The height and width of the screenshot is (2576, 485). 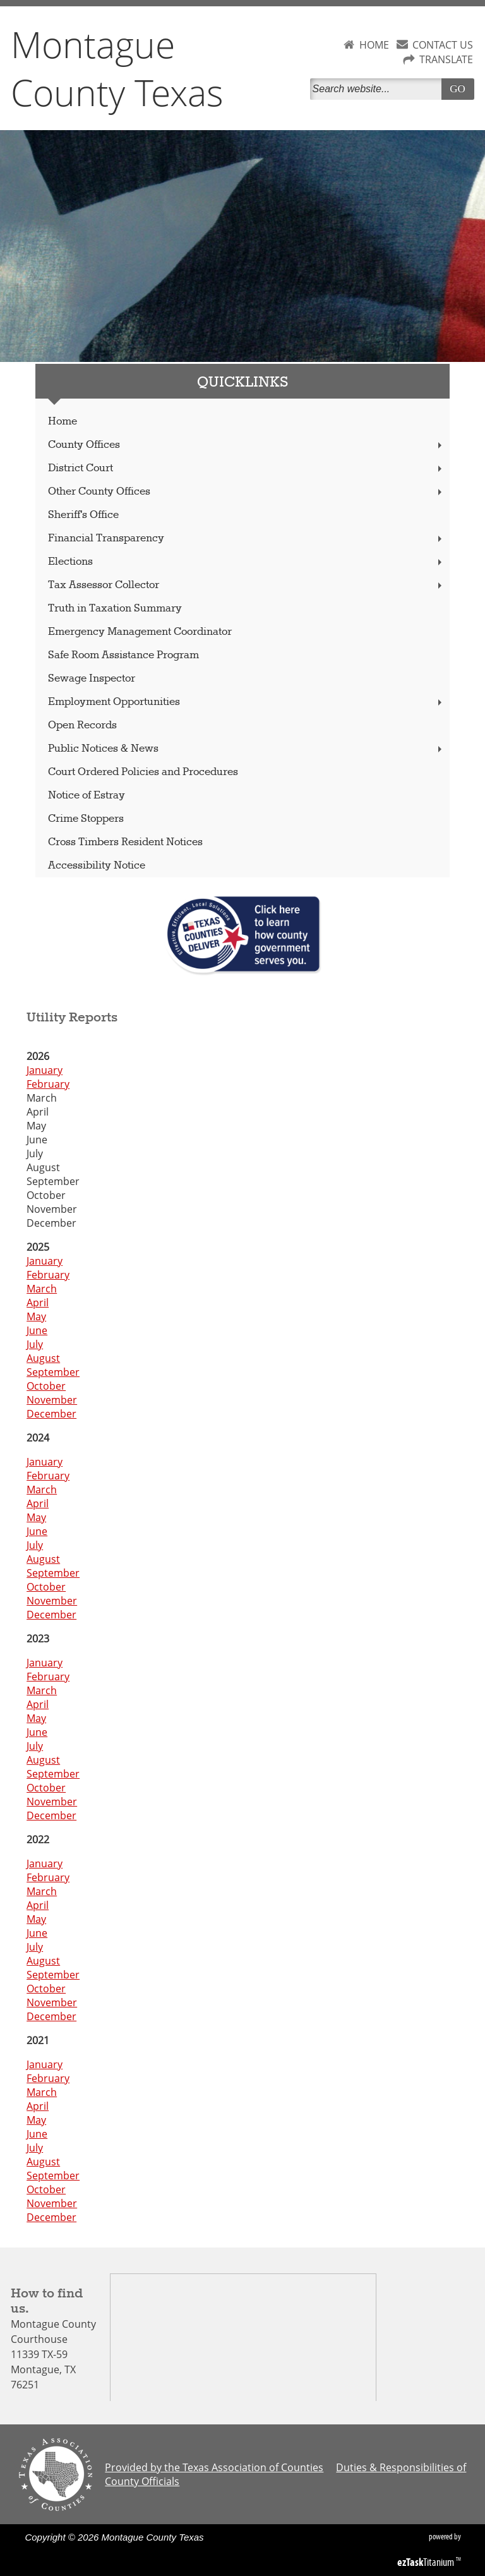 I want to click on [Search], so click(x=378, y=89).